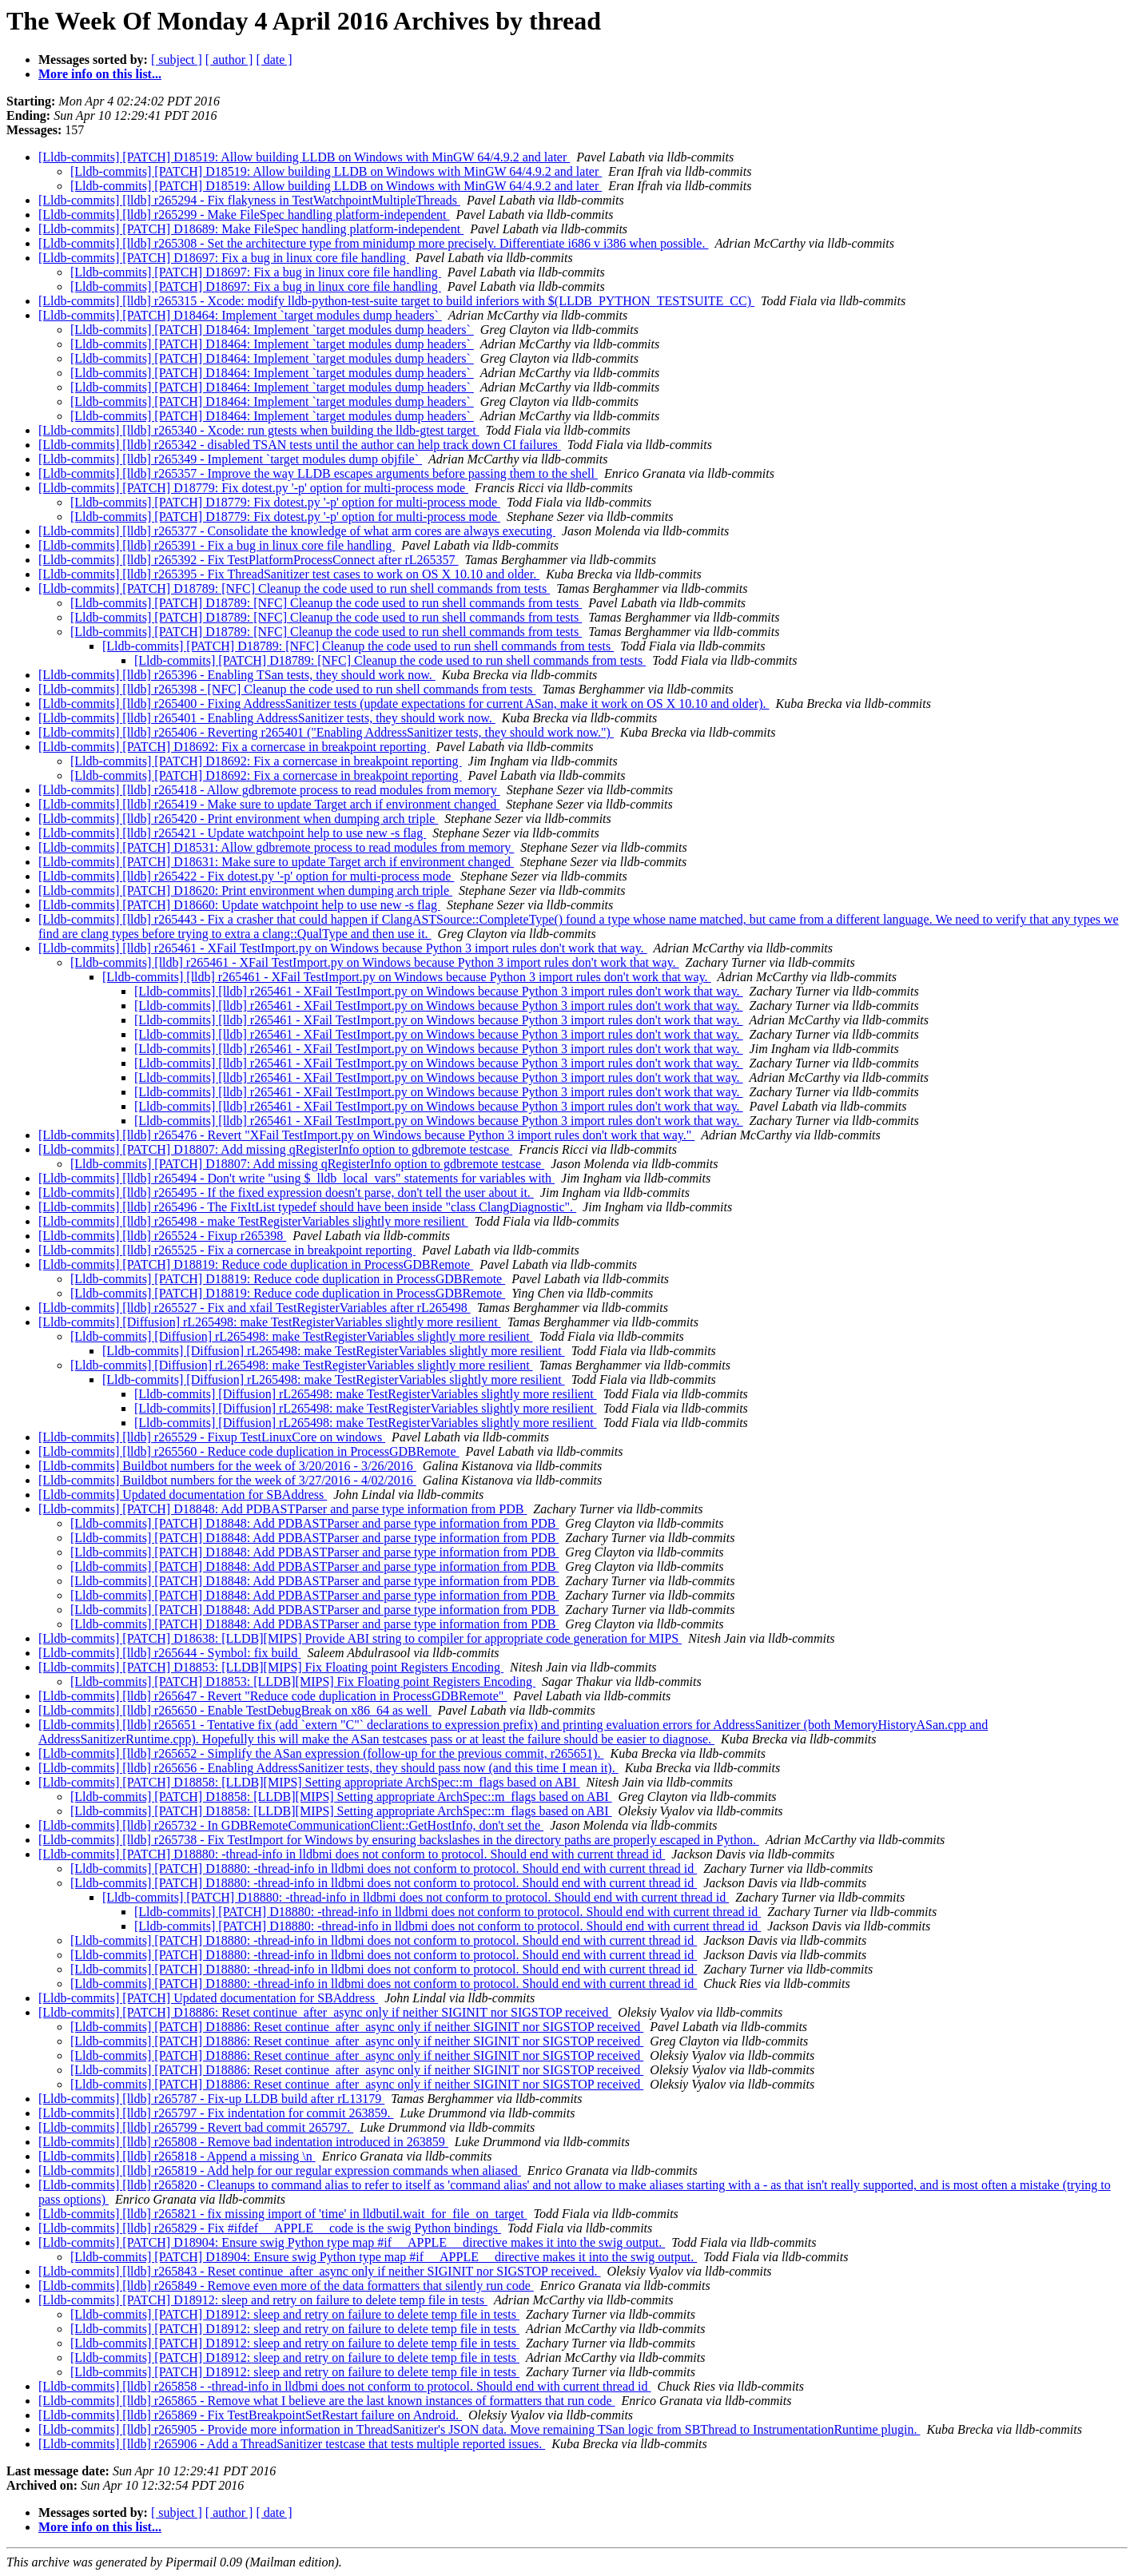 The image size is (1134, 2576). Describe the element at coordinates (227, 1250) in the screenshot. I see `[Lldb-commits] [lldb] r265525 - Fix a cornercase in breakpoint reporting` at that location.